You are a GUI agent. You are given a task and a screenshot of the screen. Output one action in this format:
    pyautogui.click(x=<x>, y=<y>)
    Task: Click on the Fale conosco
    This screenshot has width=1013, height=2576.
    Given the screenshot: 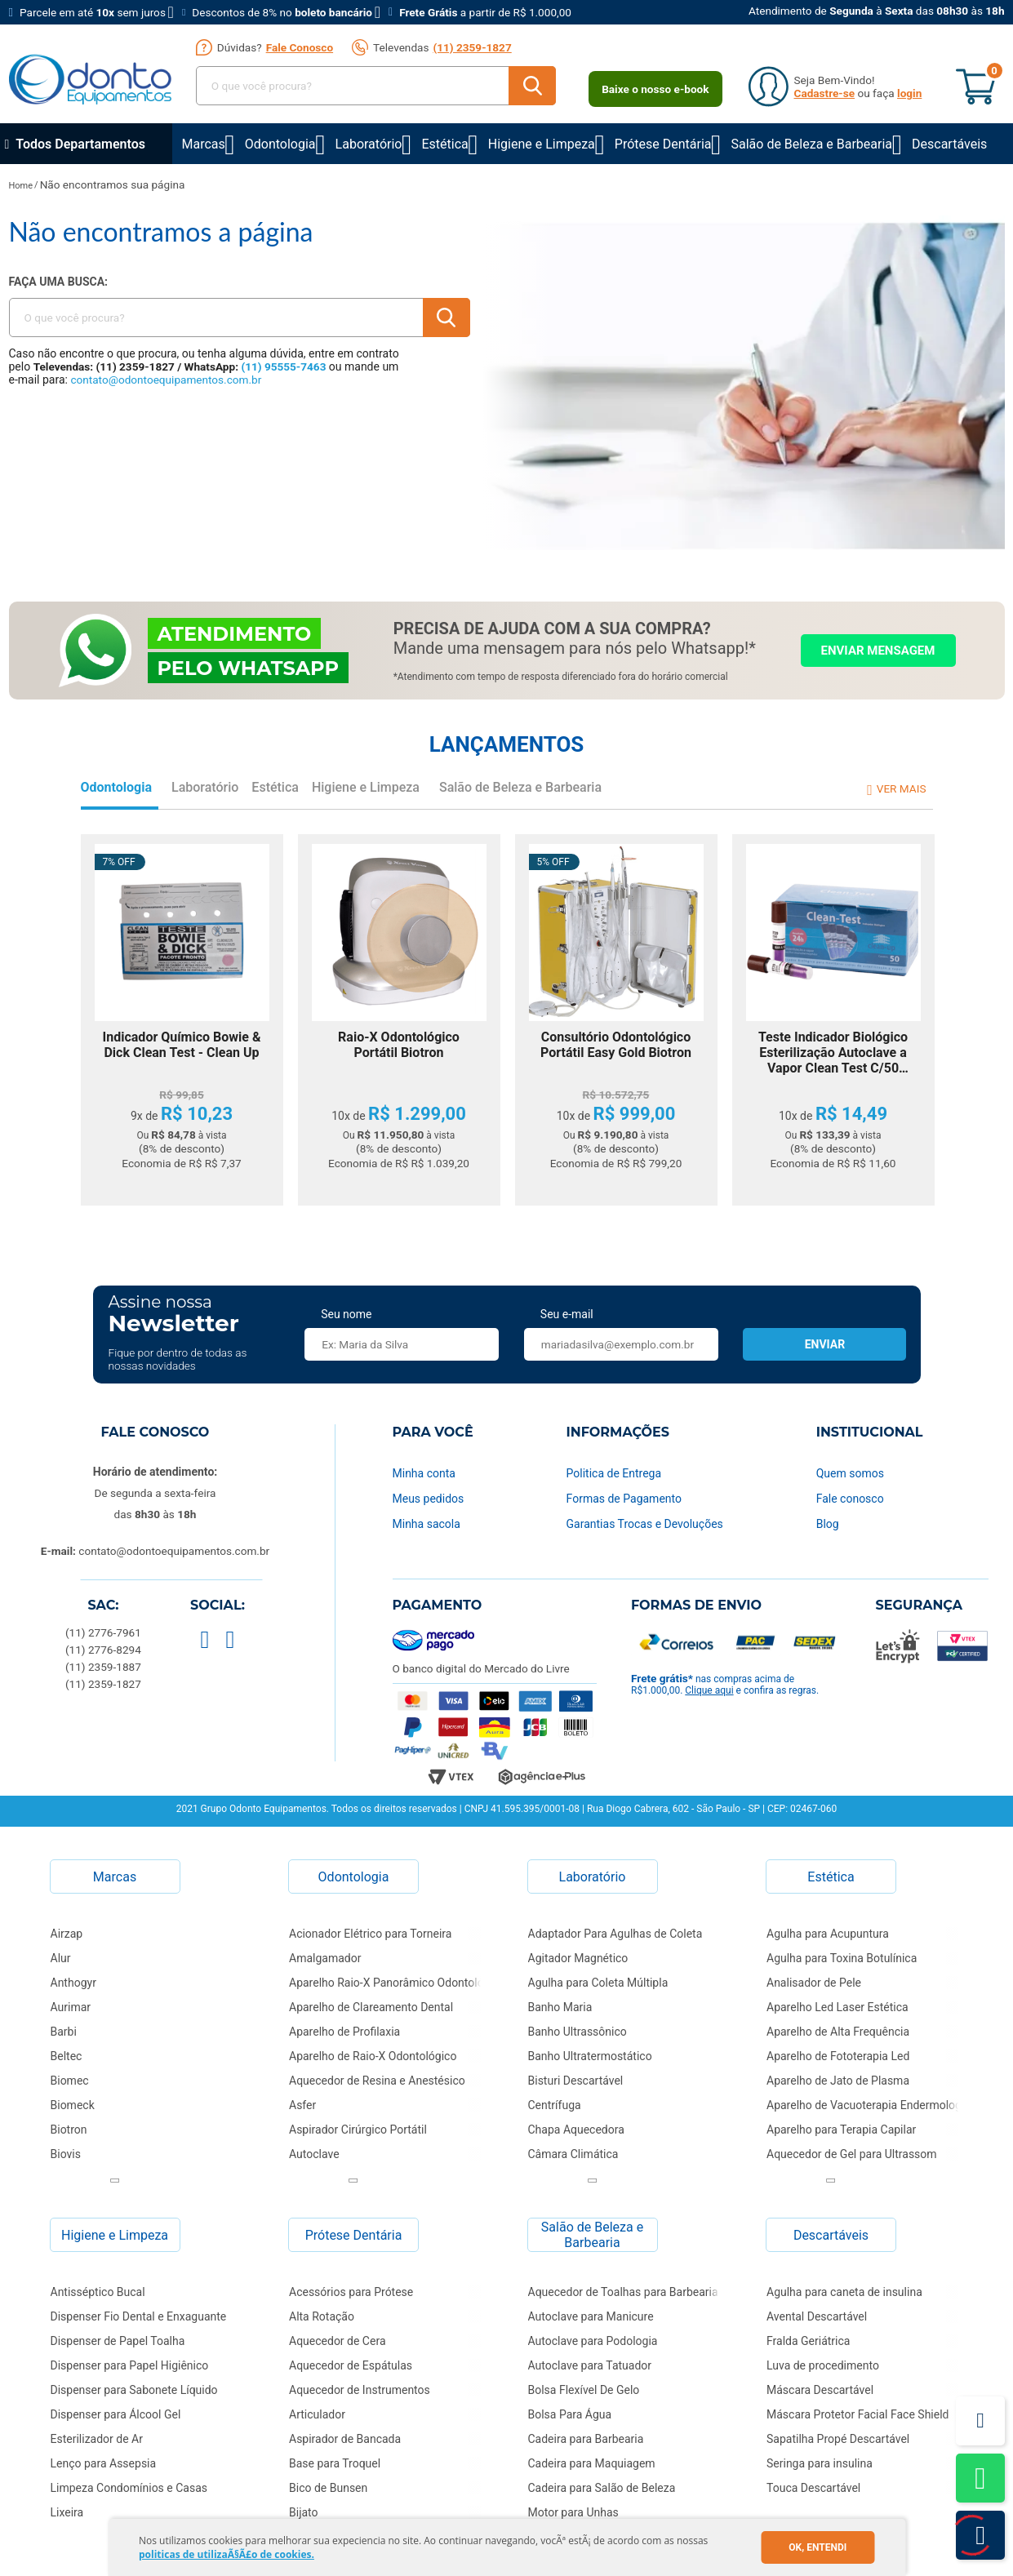 What is the action you would take?
    pyautogui.click(x=850, y=1498)
    